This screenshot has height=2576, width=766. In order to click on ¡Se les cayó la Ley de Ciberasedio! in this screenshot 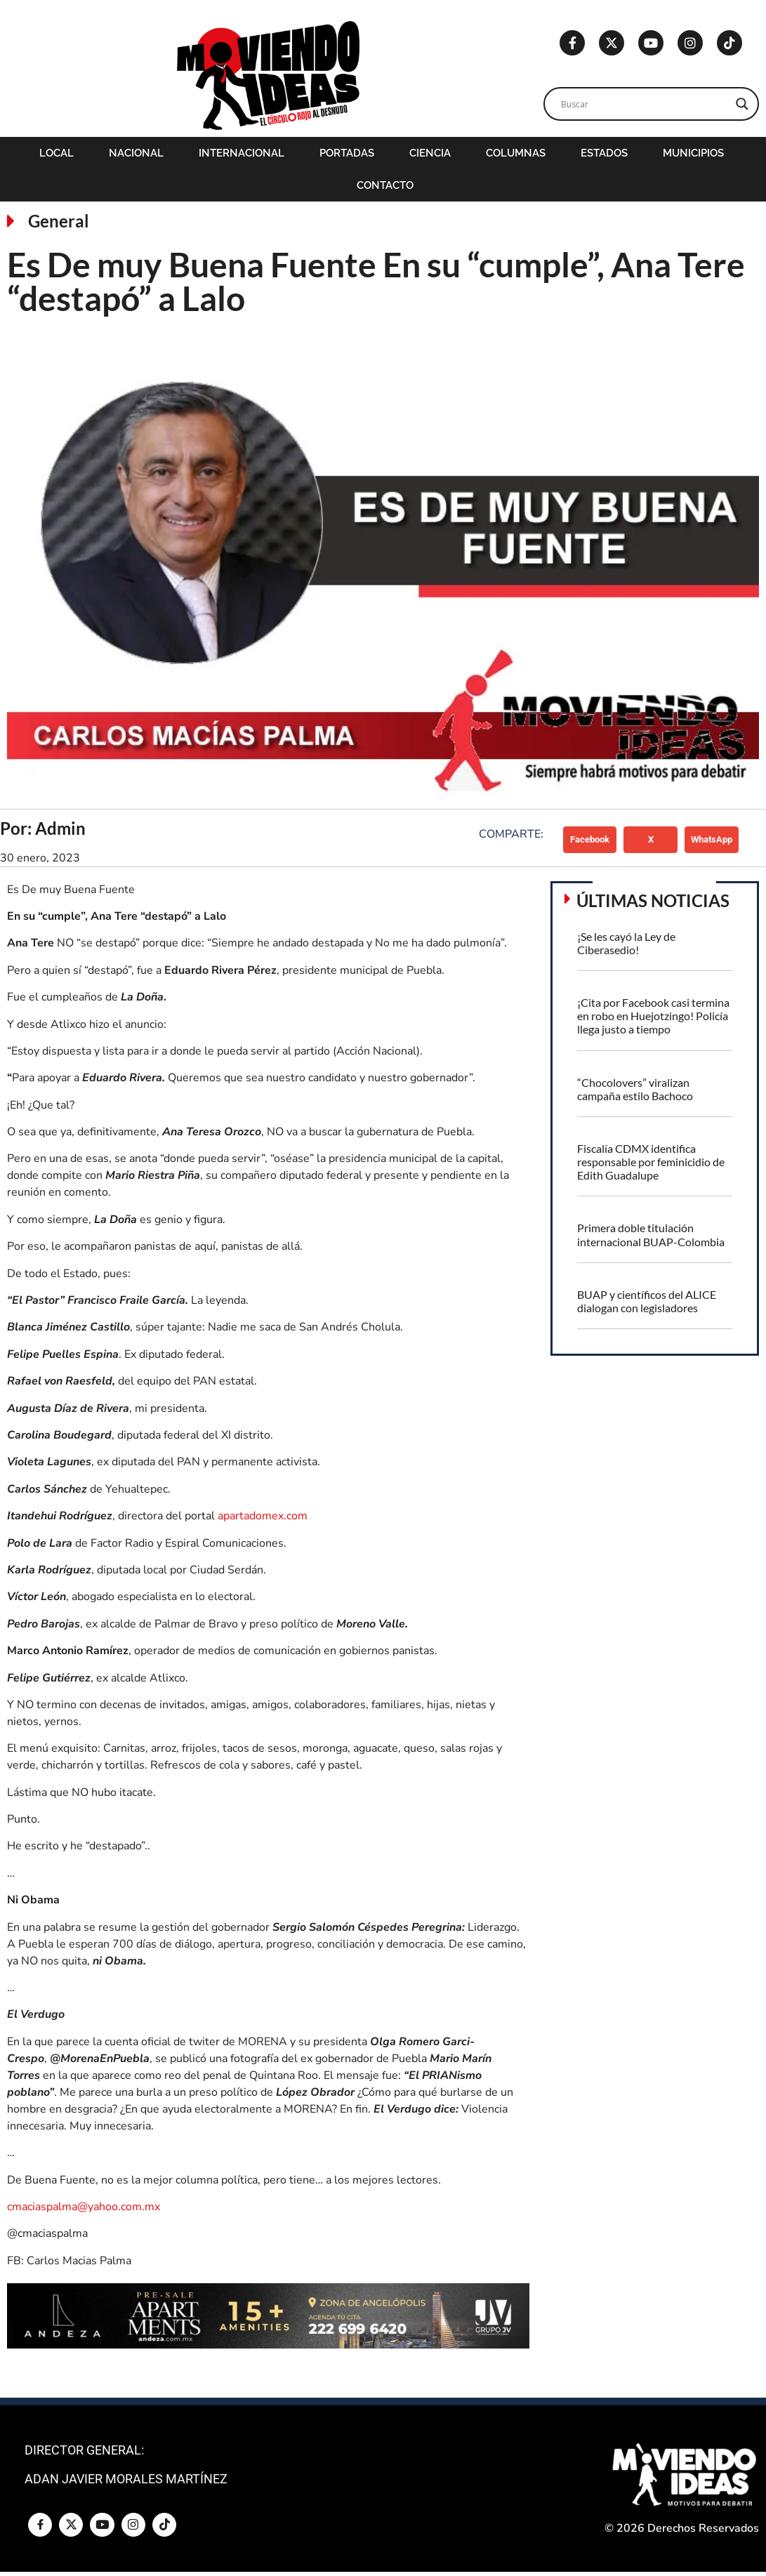, I will do `click(626, 943)`.